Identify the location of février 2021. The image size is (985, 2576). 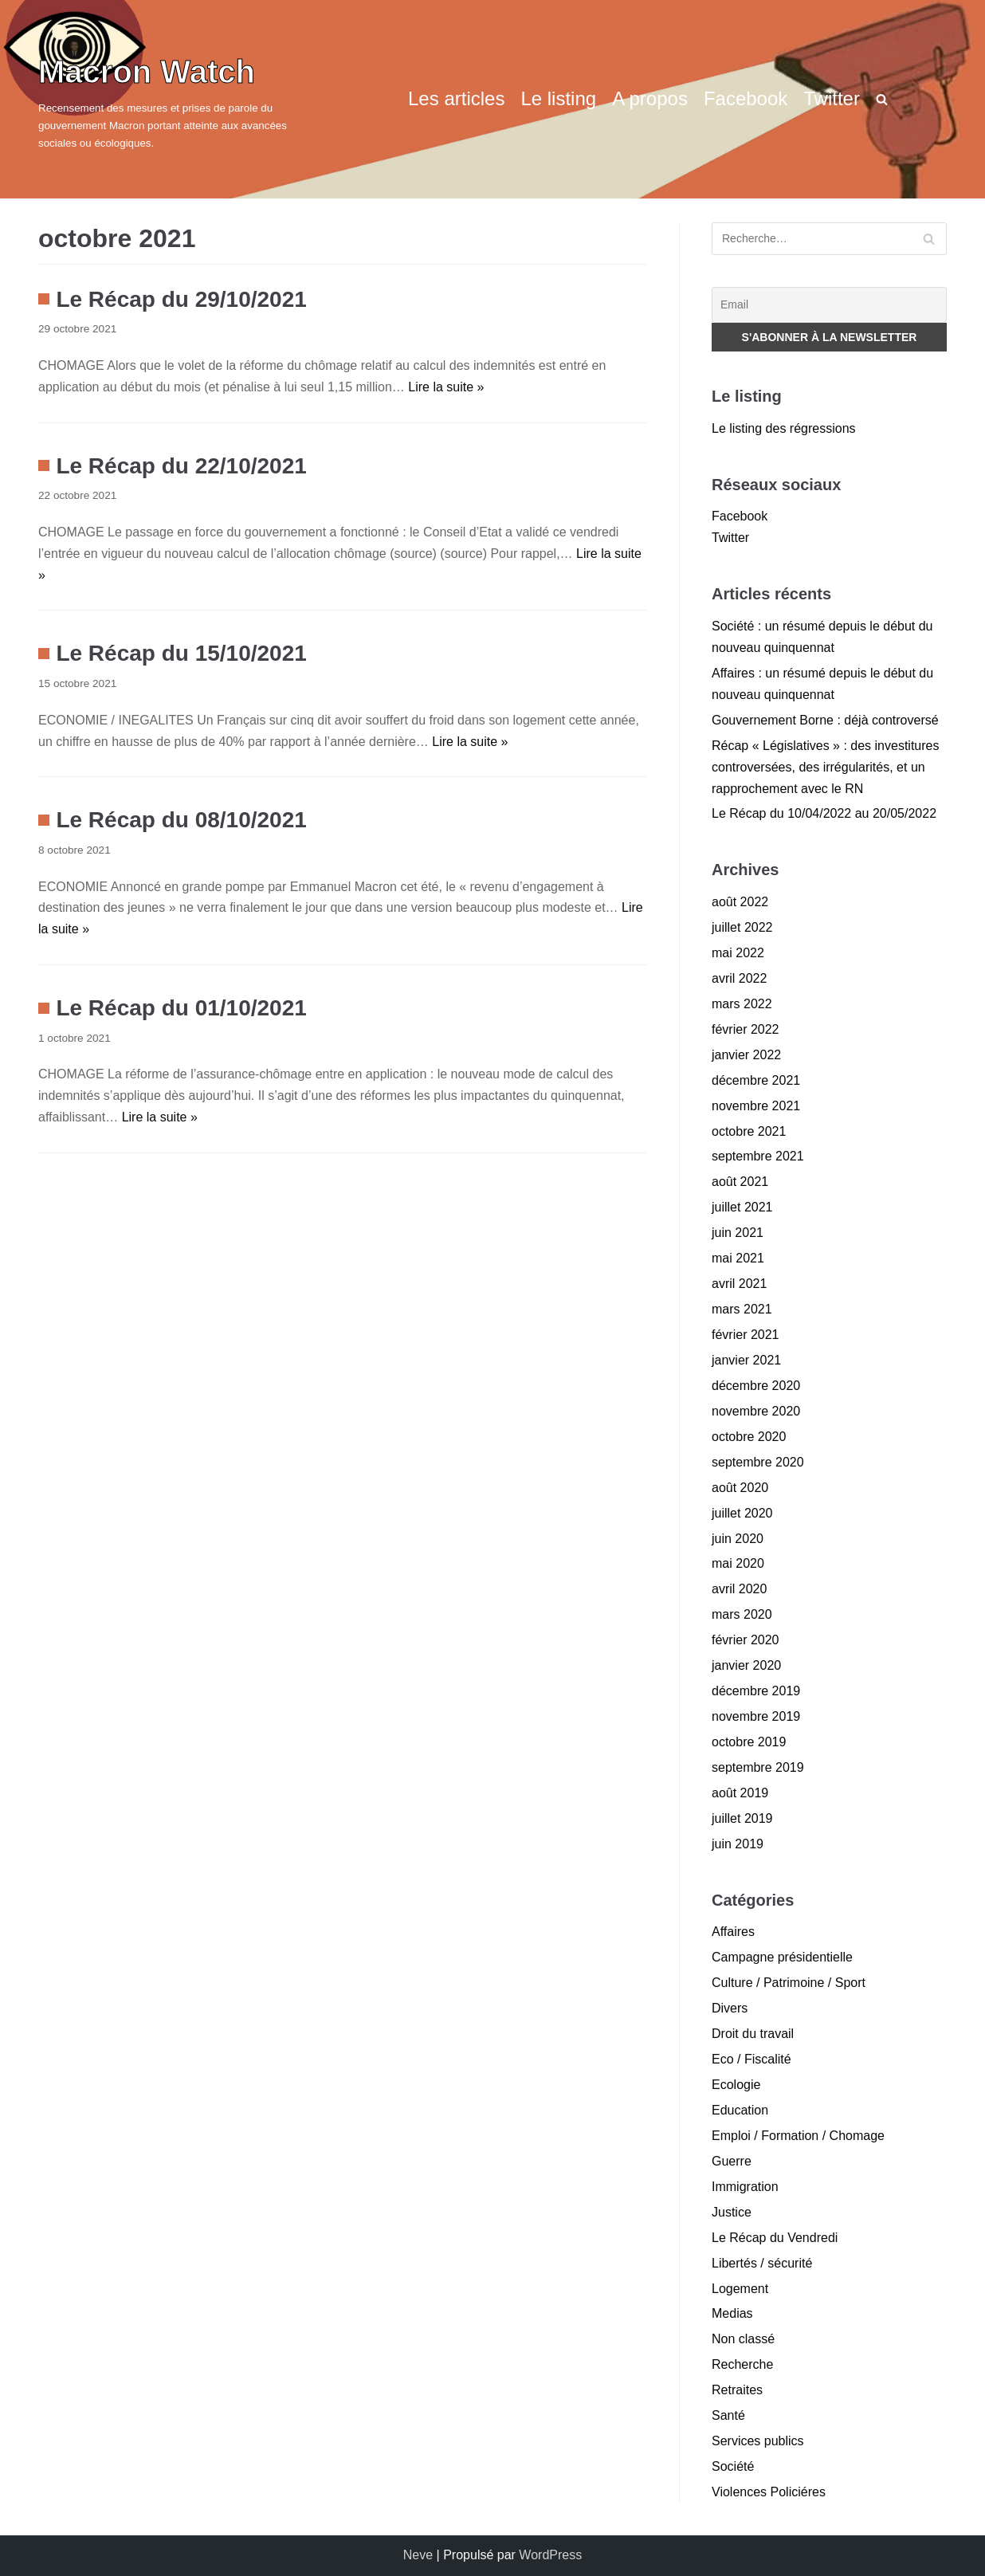
(745, 1334).